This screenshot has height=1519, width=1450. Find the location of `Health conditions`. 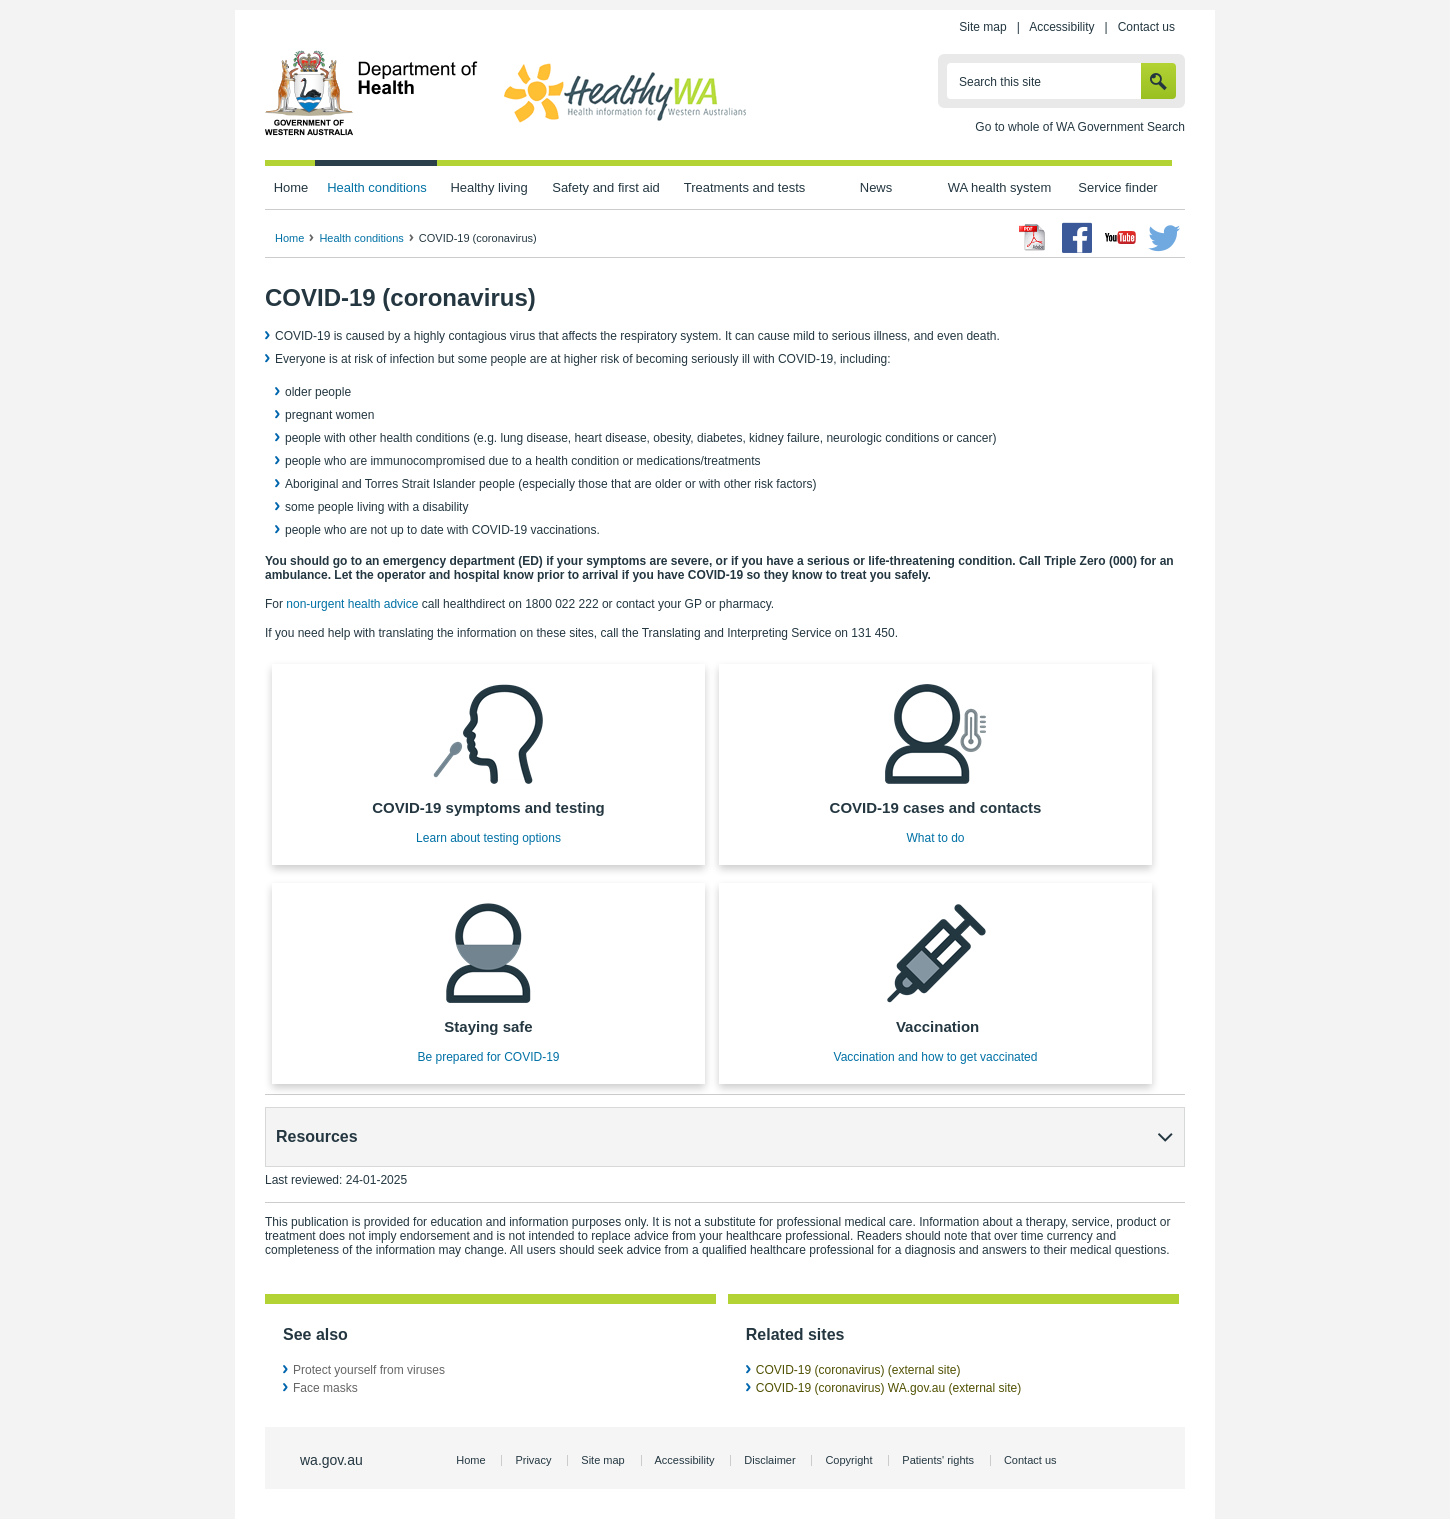

Health conditions is located at coordinates (377, 187).